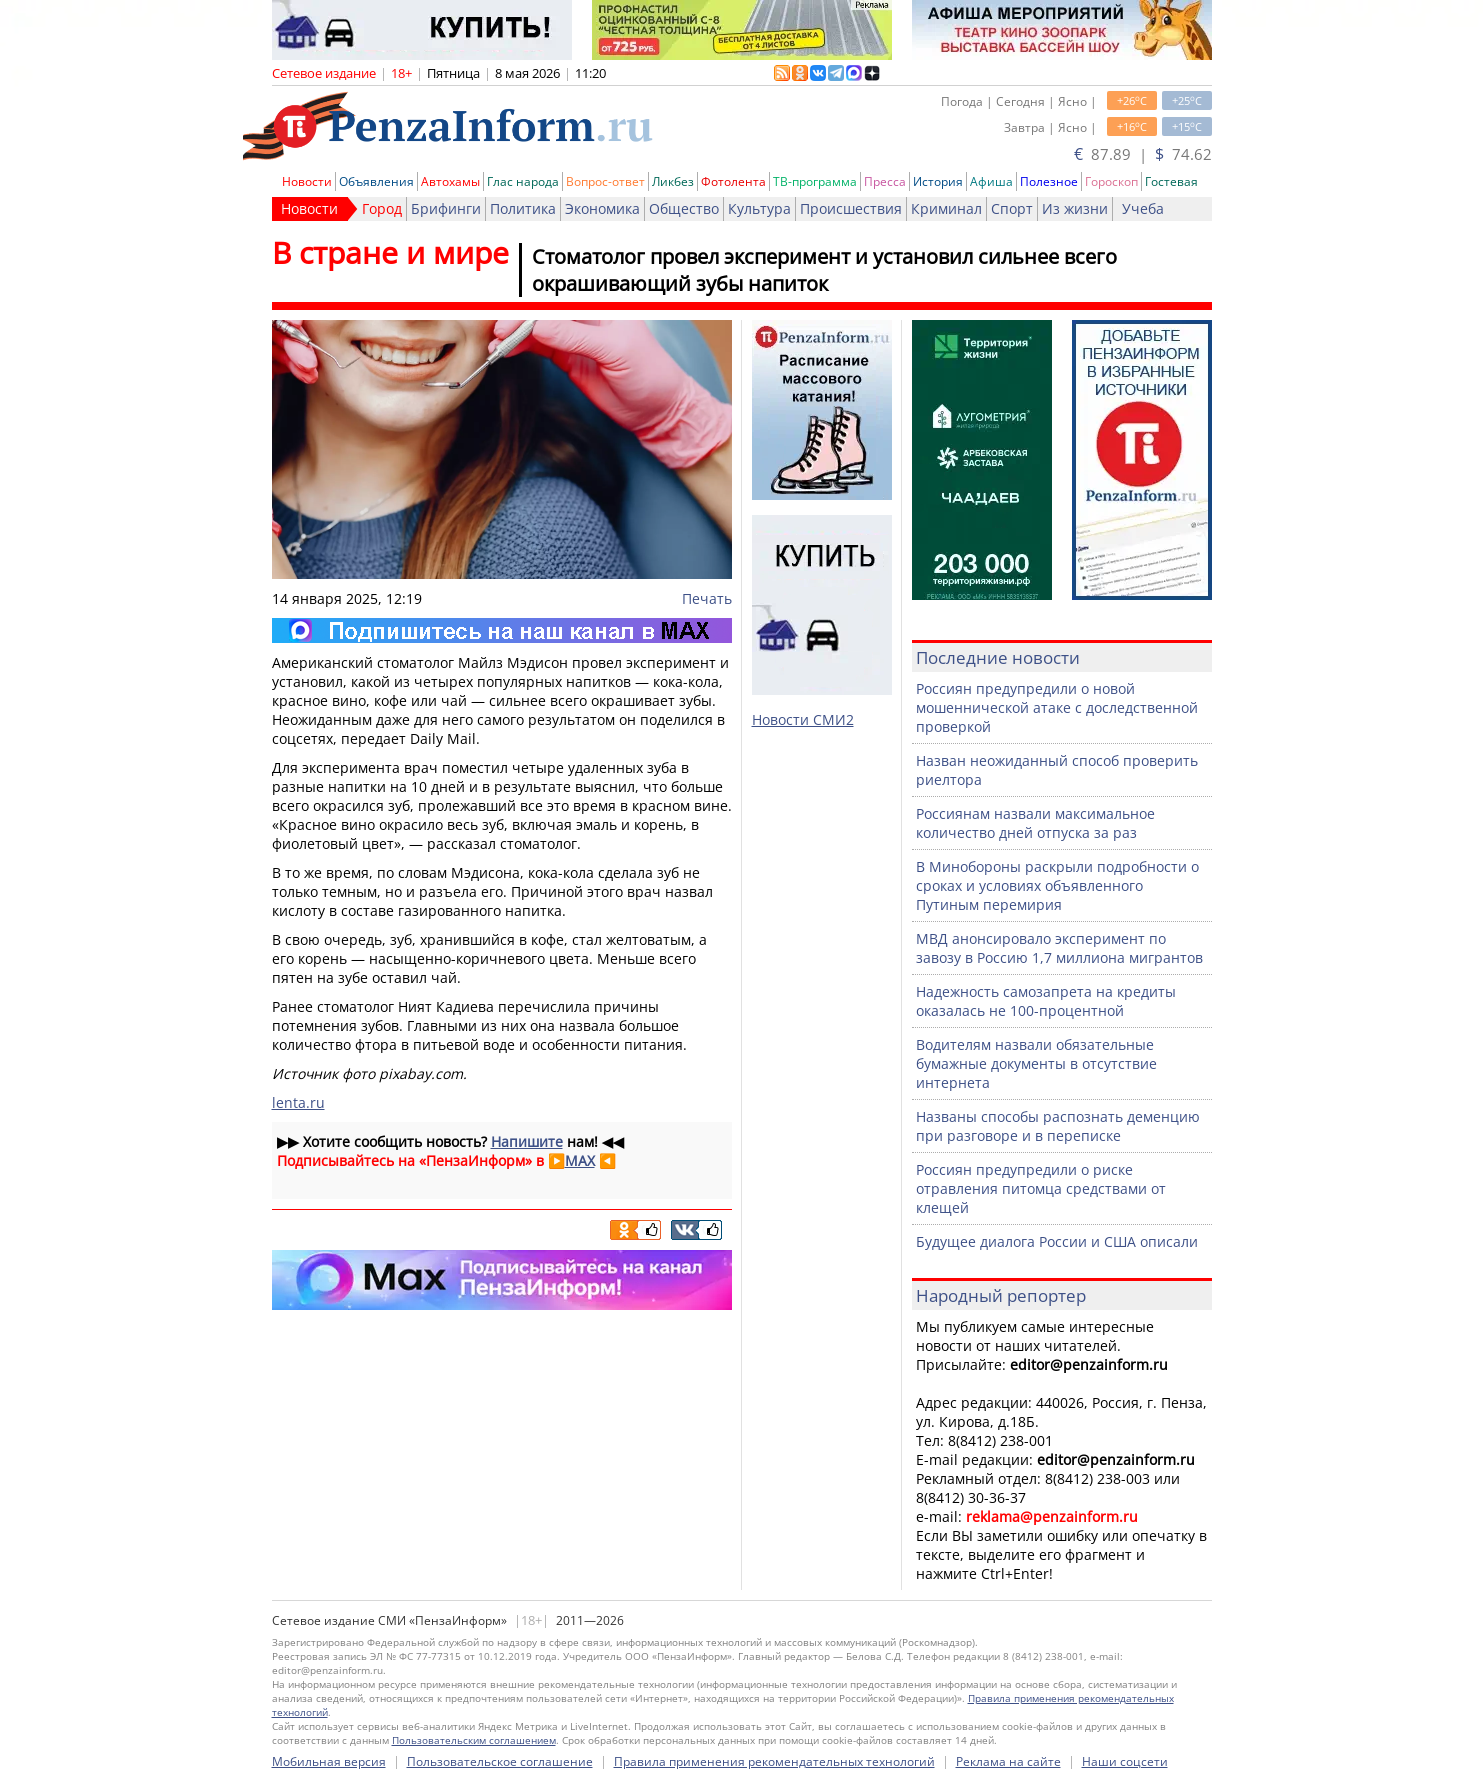  I want to click on Правила применения рекомендательных технологий, so click(774, 1761).